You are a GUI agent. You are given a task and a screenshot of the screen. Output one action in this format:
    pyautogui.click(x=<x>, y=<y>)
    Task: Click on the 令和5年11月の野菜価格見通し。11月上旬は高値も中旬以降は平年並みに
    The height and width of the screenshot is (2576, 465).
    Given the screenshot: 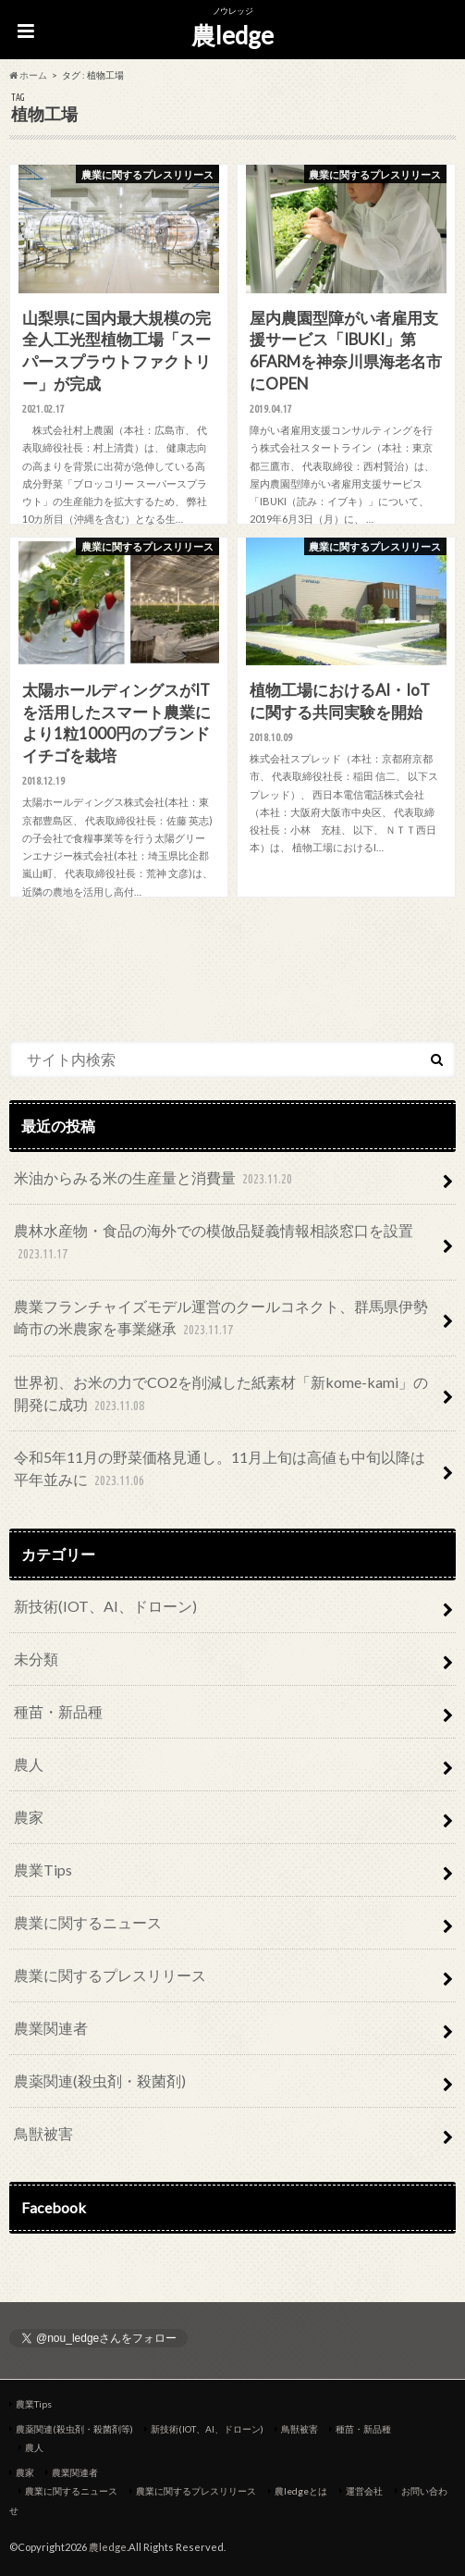 What is the action you would take?
    pyautogui.click(x=219, y=1470)
    